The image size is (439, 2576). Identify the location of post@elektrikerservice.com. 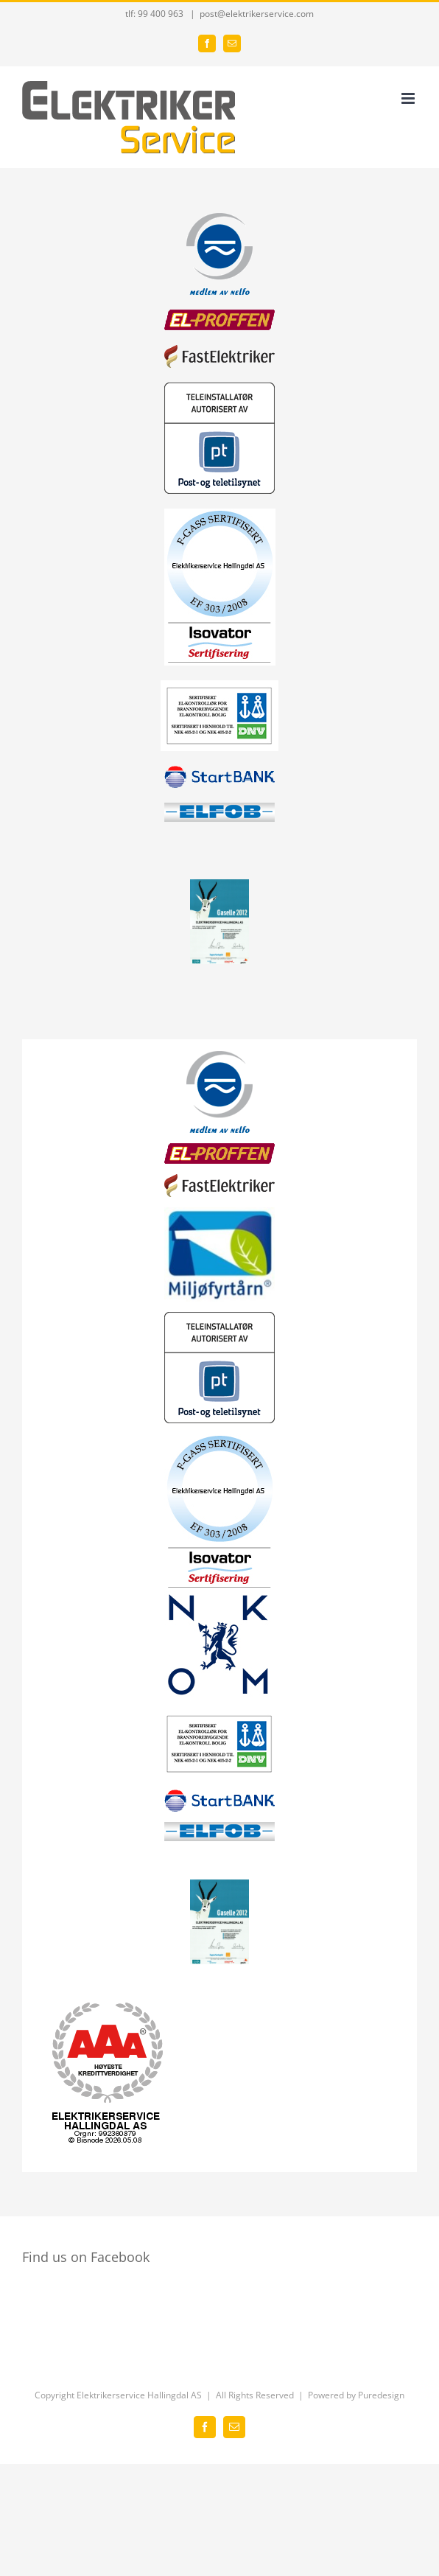
(257, 13).